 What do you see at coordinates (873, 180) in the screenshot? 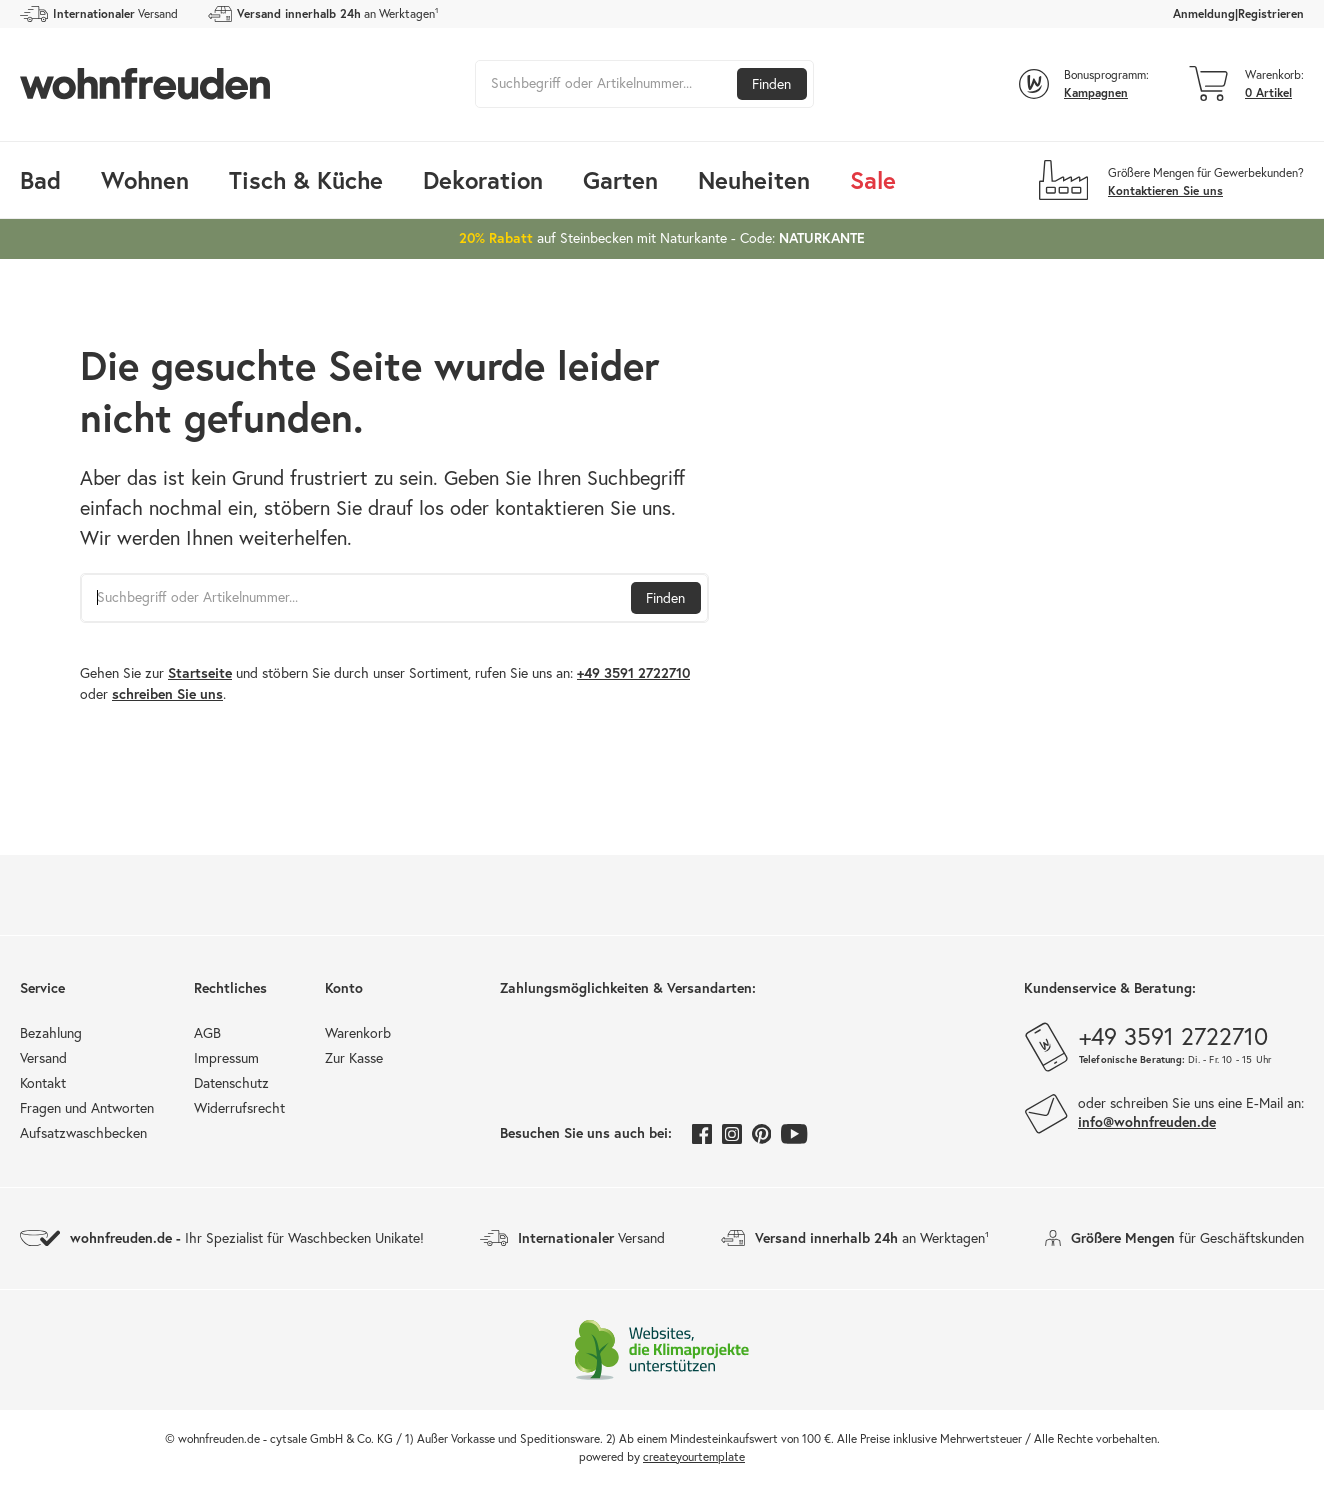
I see `Sale` at bounding box center [873, 180].